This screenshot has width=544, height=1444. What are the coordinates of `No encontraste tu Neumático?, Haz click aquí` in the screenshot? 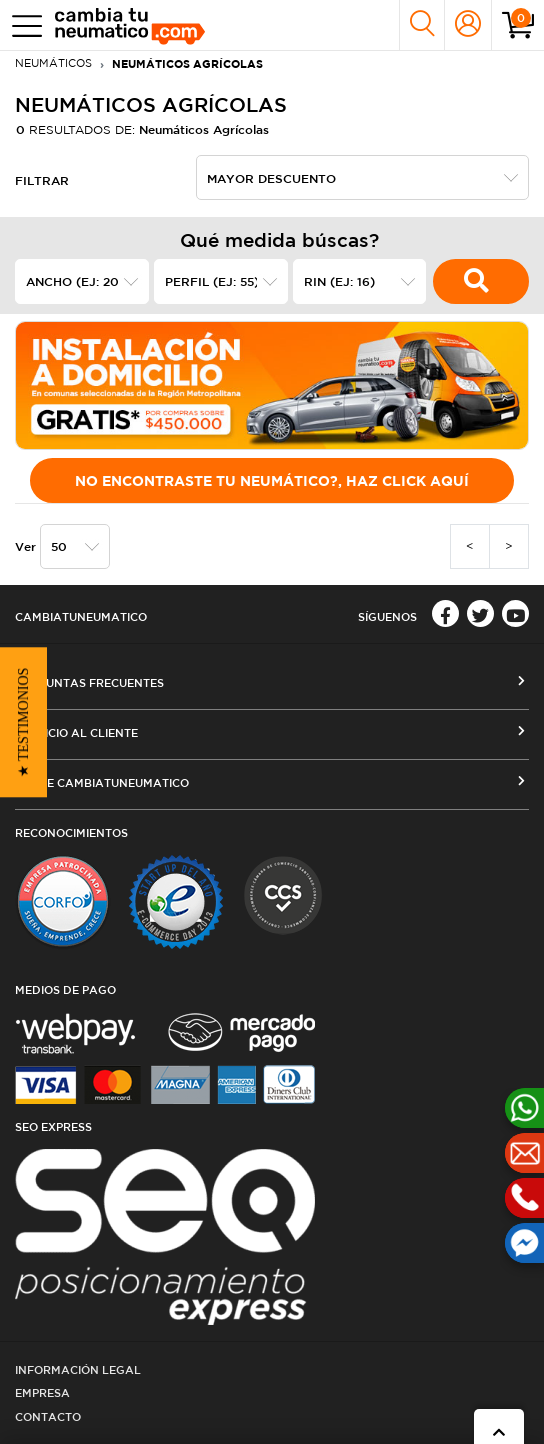 It's located at (272, 480).